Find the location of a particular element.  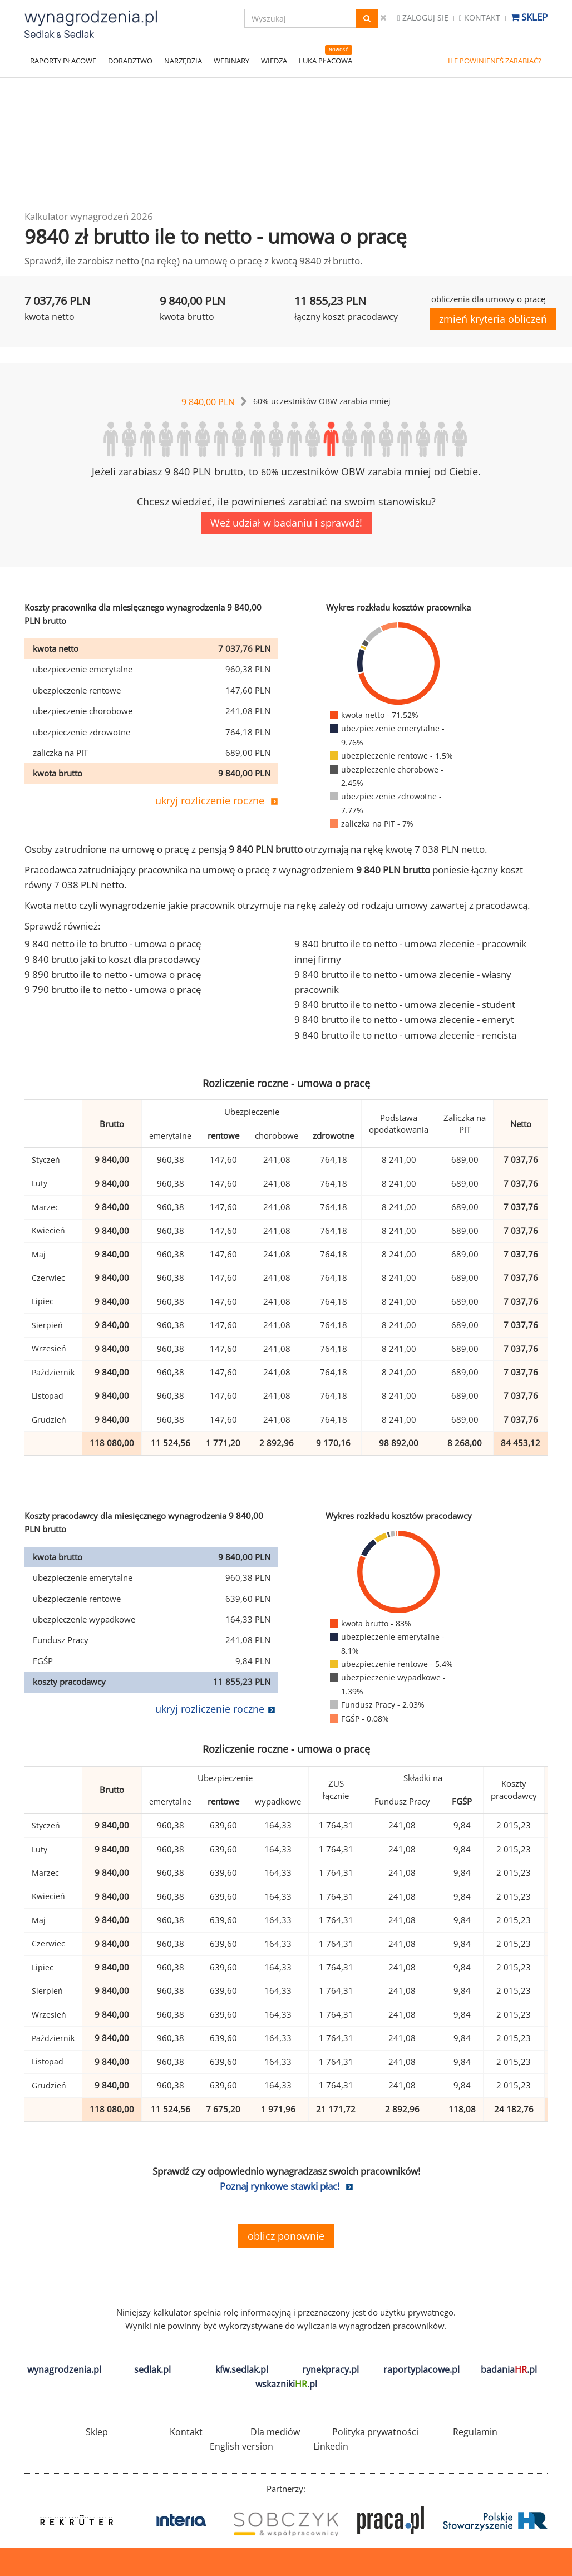

Kalkulator wynagrodzeń 2026 is located at coordinates (88, 216).